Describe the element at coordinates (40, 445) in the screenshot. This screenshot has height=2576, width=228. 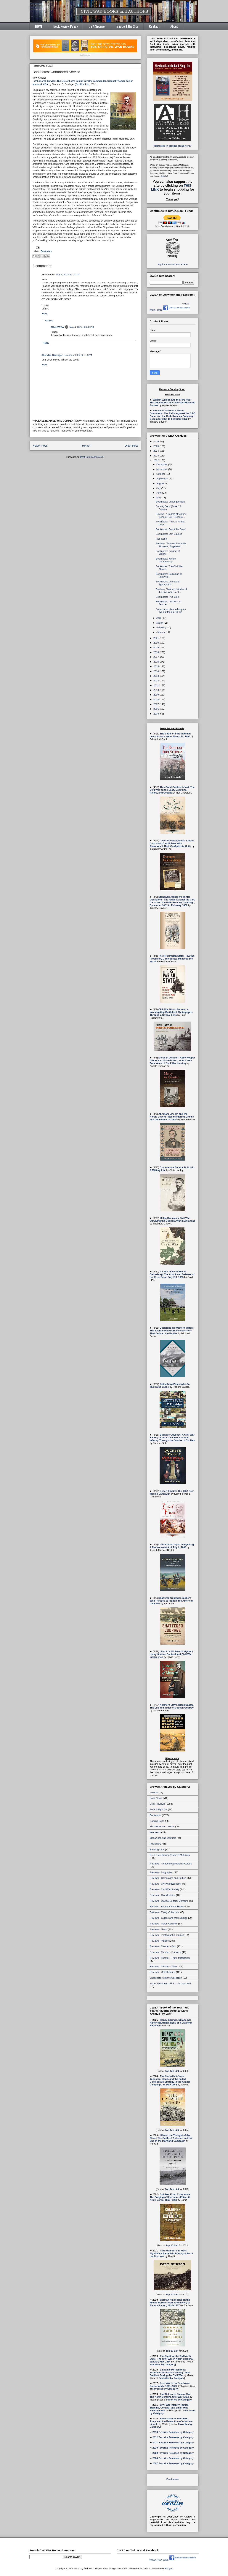
I see `Newer Post` at that location.